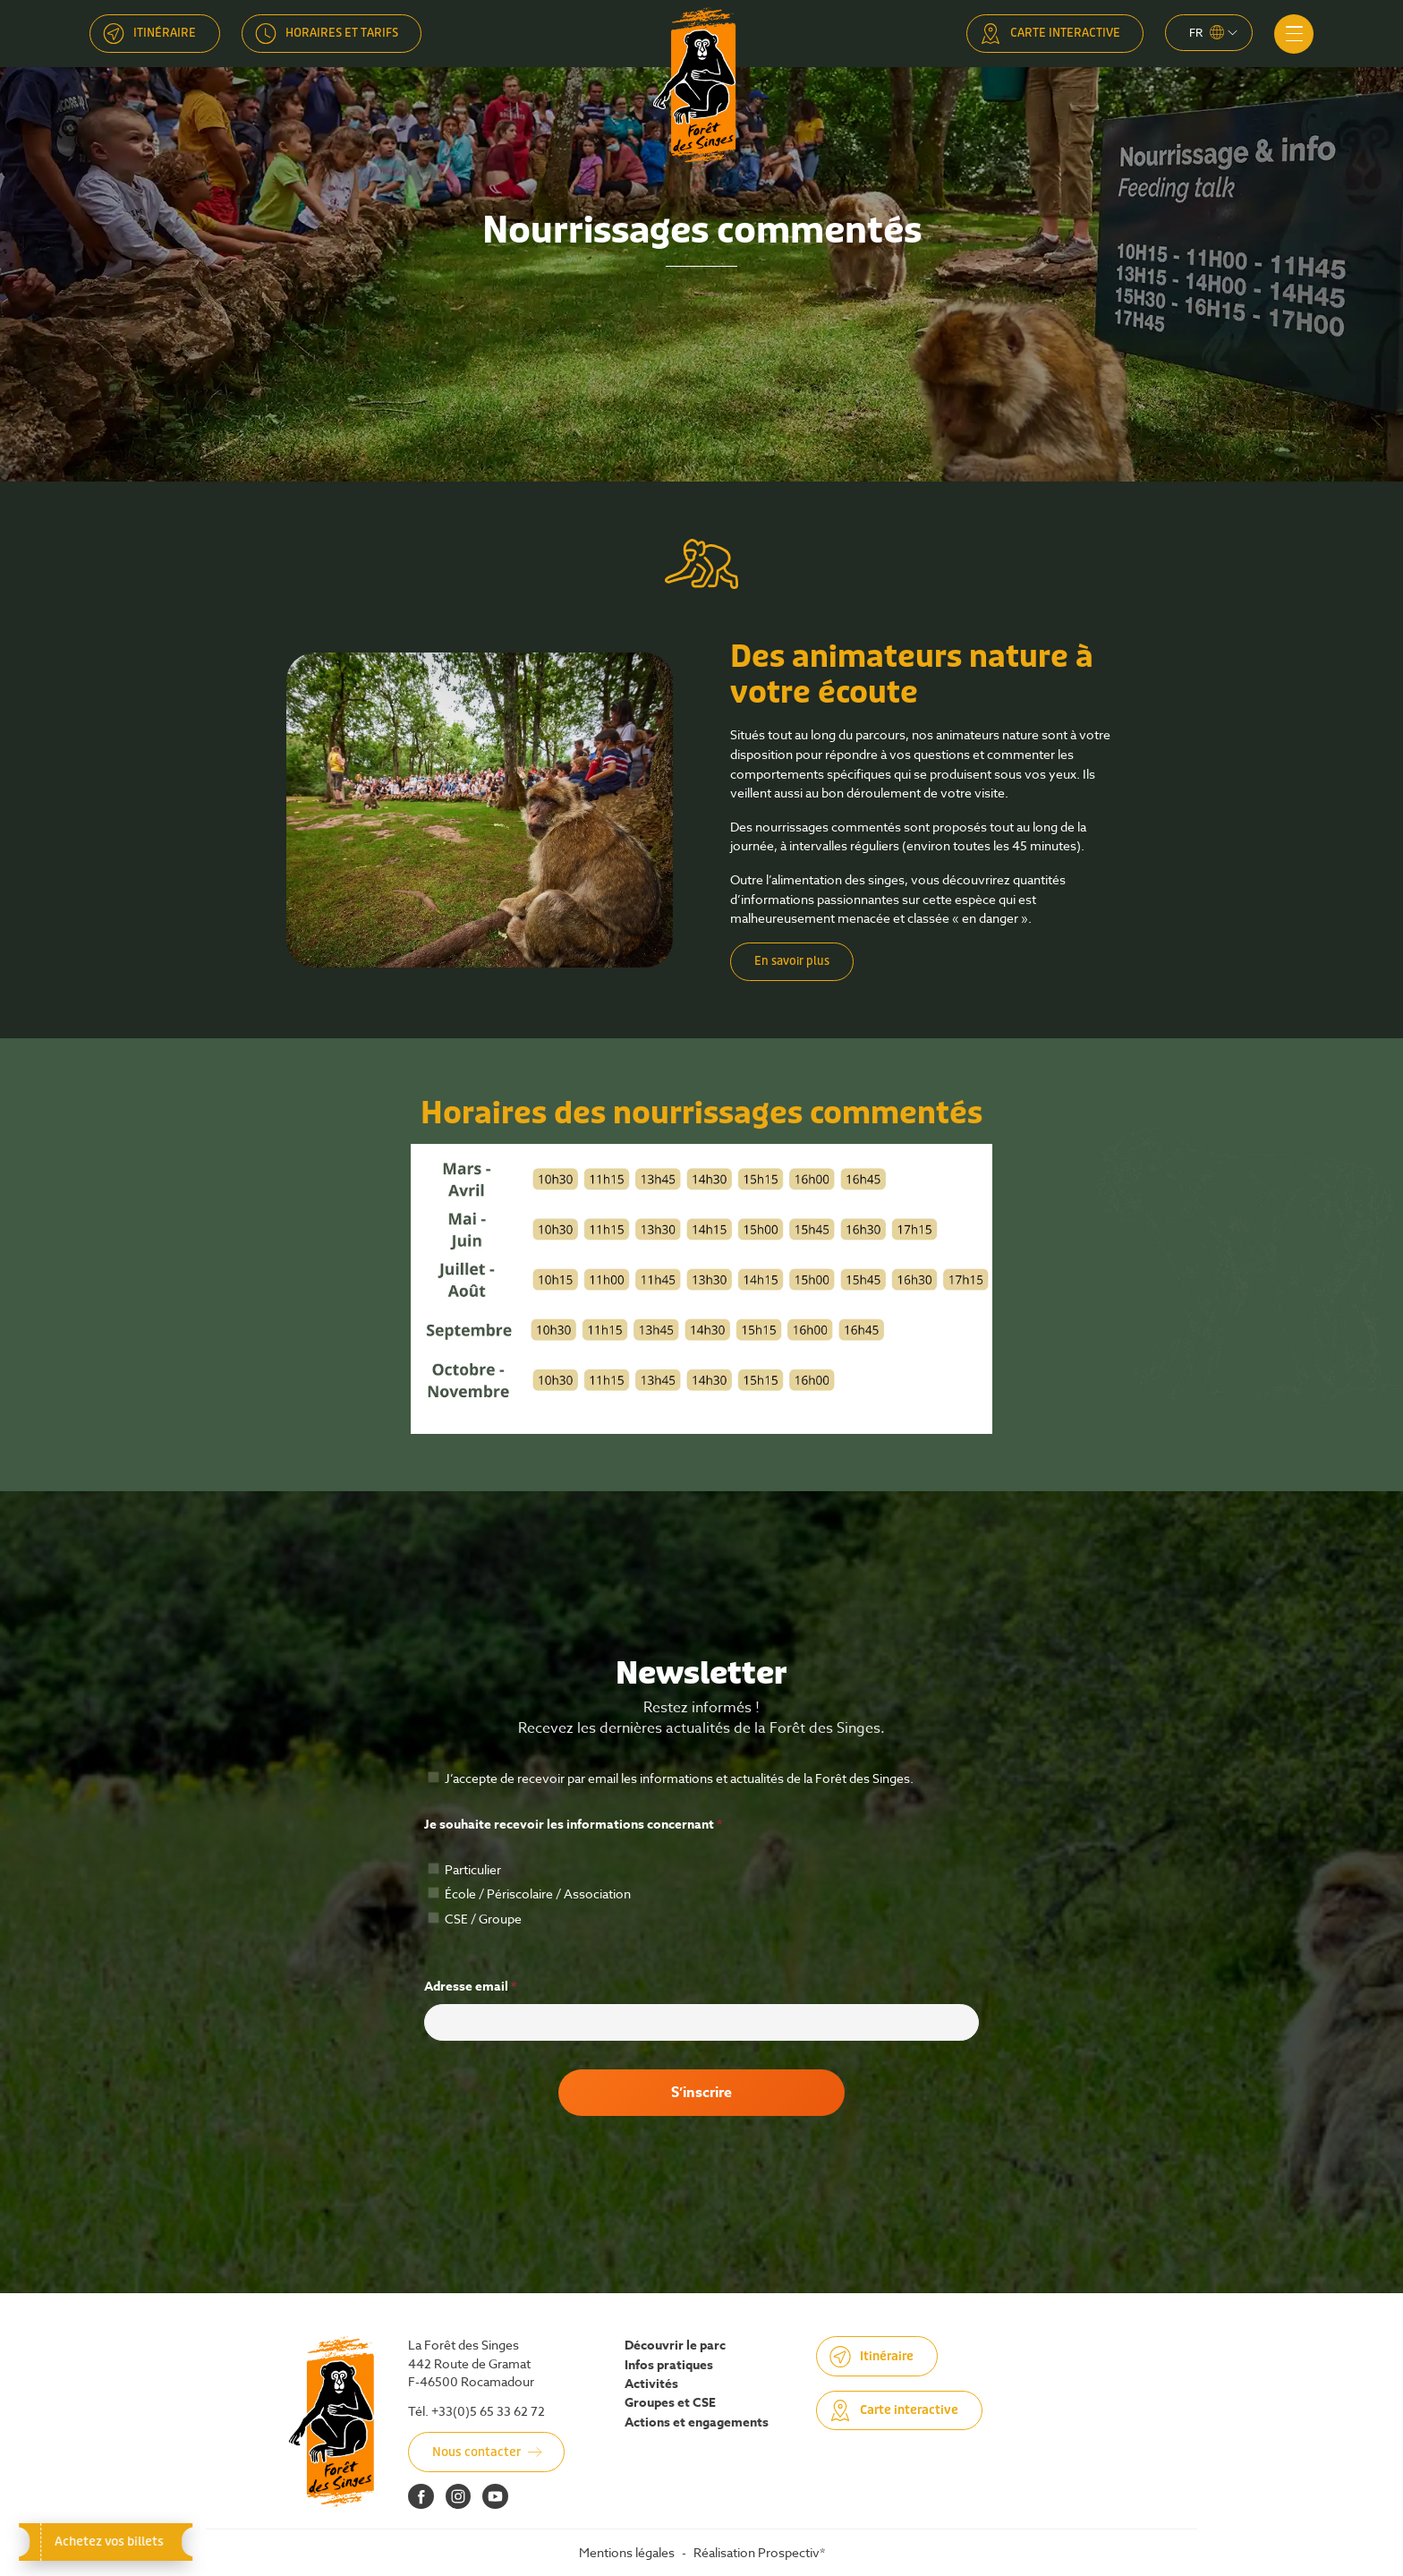  Describe the element at coordinates (791, 960) in the screenshot. I see `En savoir plus` at that location.